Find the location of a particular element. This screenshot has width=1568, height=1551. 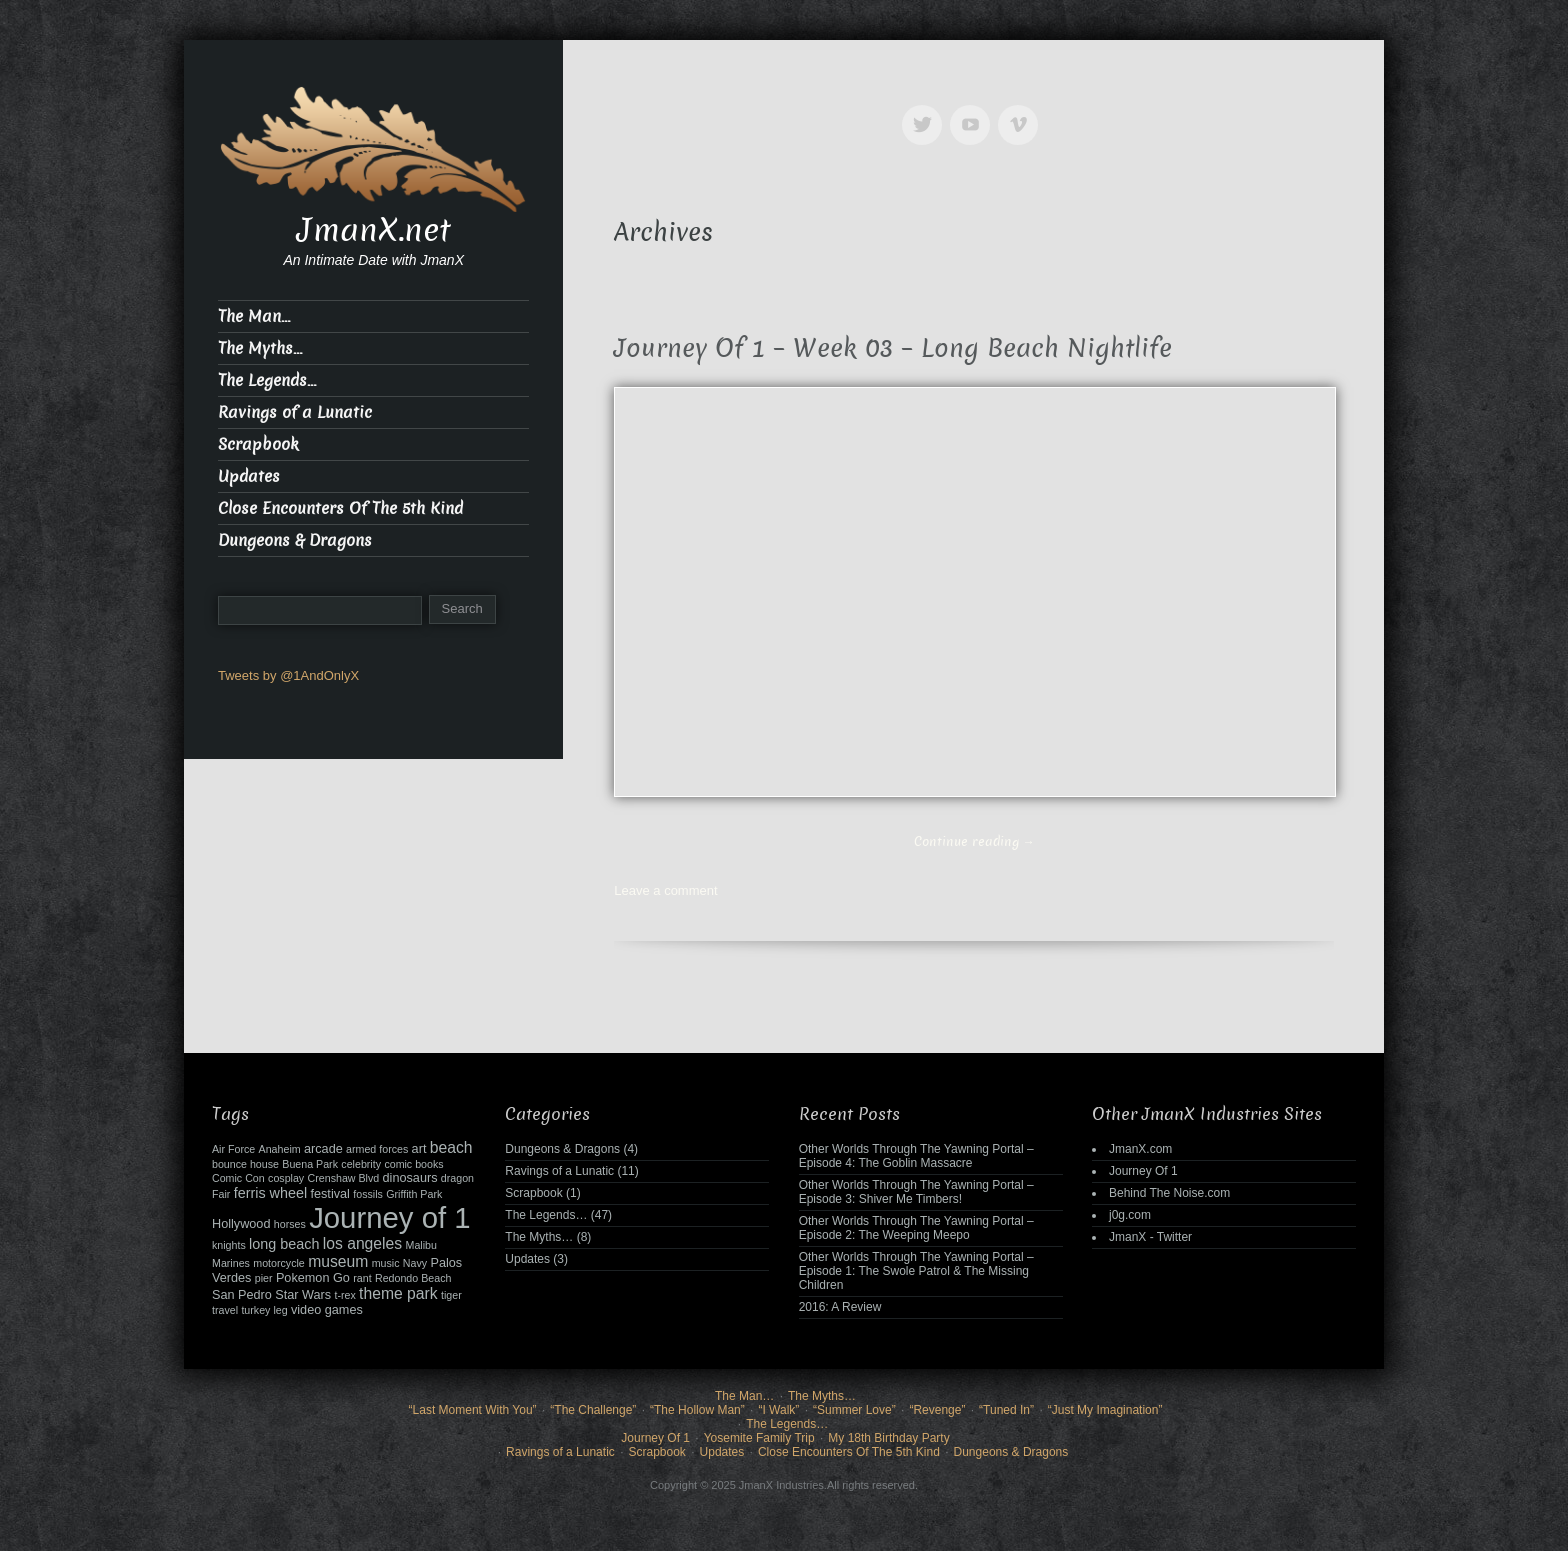

Other Worlds Through The Yawning Portal – Episode 1: The Swole Patrol & The Missing Children is located at coordinates (916, 1271).